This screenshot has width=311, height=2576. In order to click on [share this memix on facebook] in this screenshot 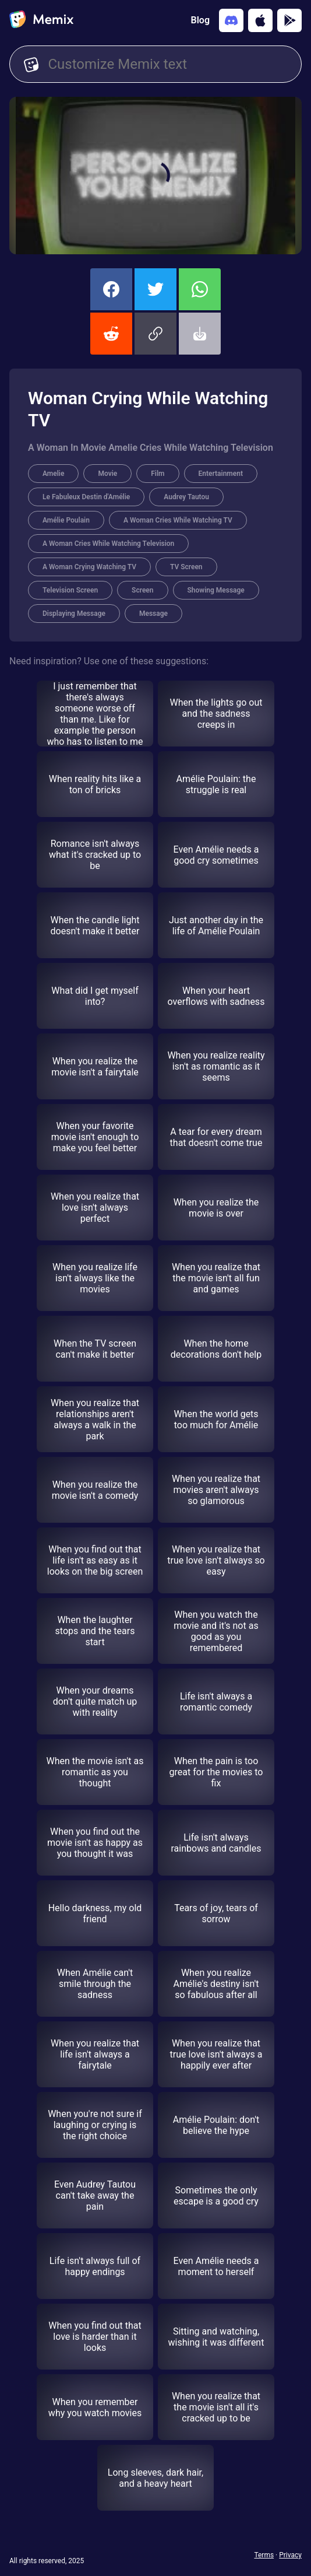, I will do `click(111, 289)`.